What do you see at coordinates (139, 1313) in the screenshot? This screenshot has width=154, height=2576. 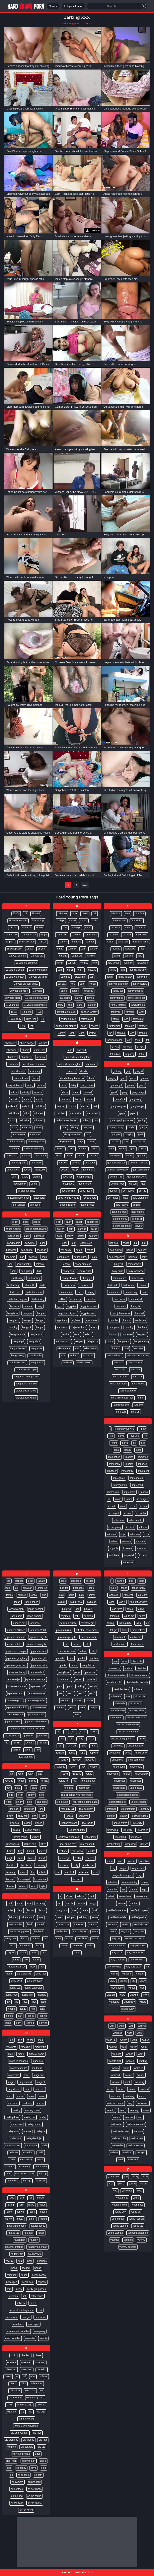 I see `handled` at bounding box center [139, 1313].